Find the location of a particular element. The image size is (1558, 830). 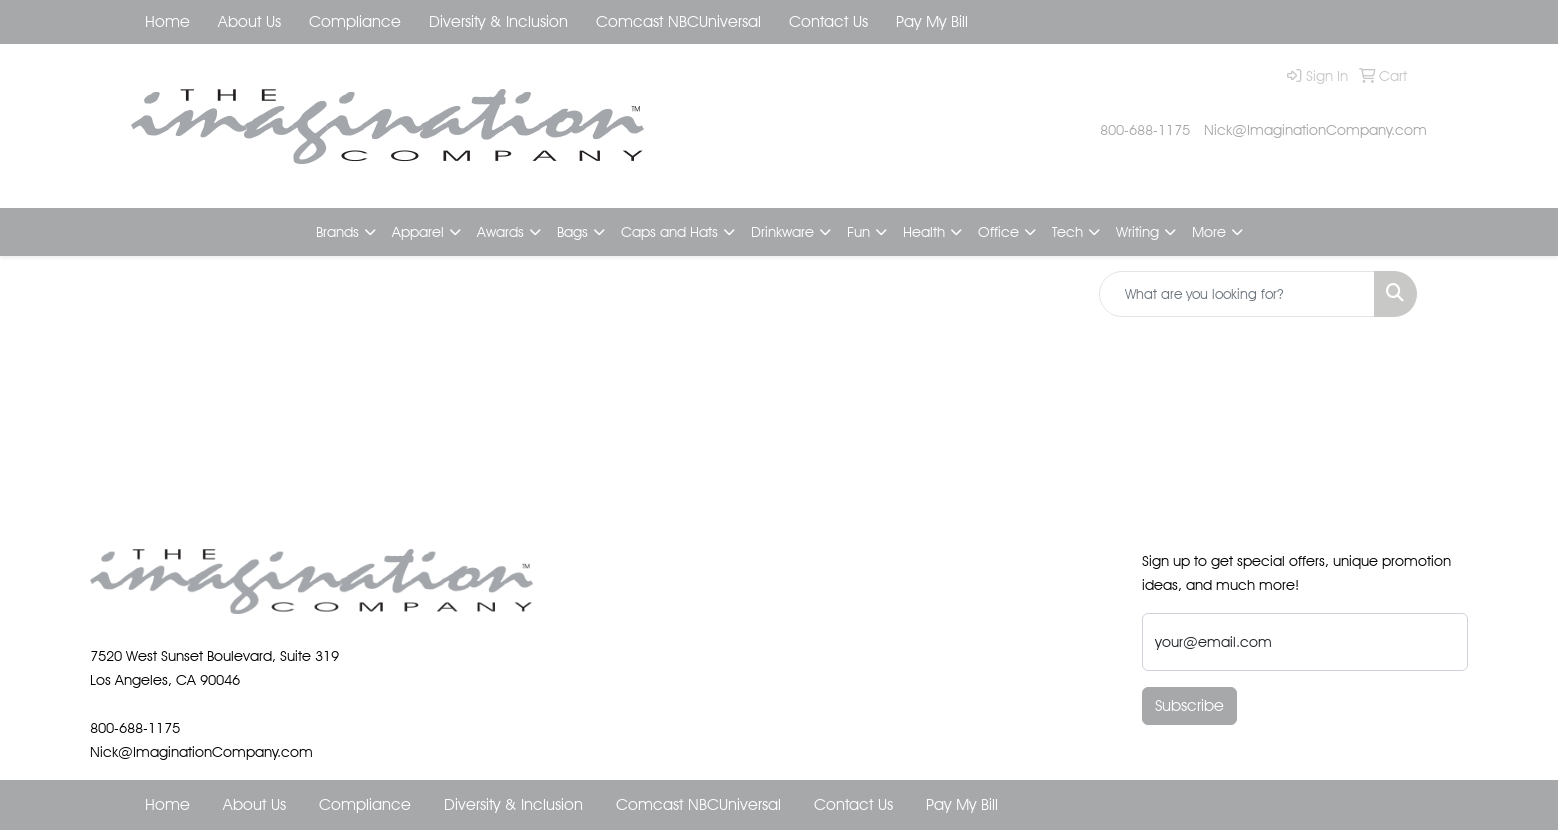

About Us is located at coordinates (249, 21).